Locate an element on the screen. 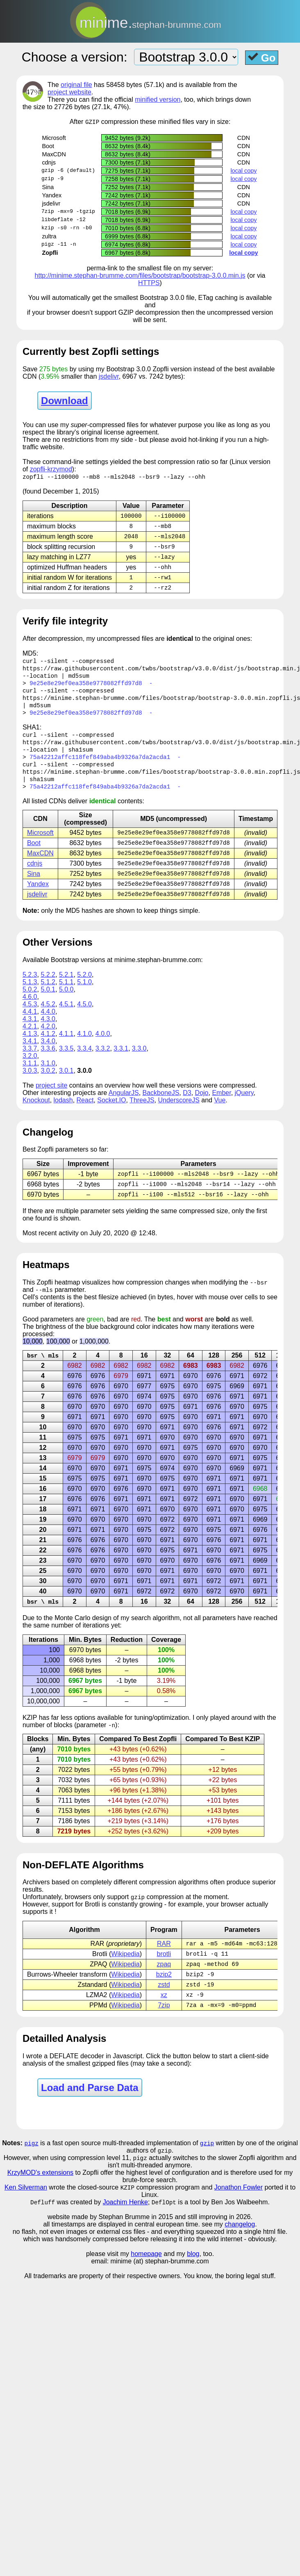 The height and width of the screenshot is (2576, 300). MaxCDN is located at coordinates (40, 865).